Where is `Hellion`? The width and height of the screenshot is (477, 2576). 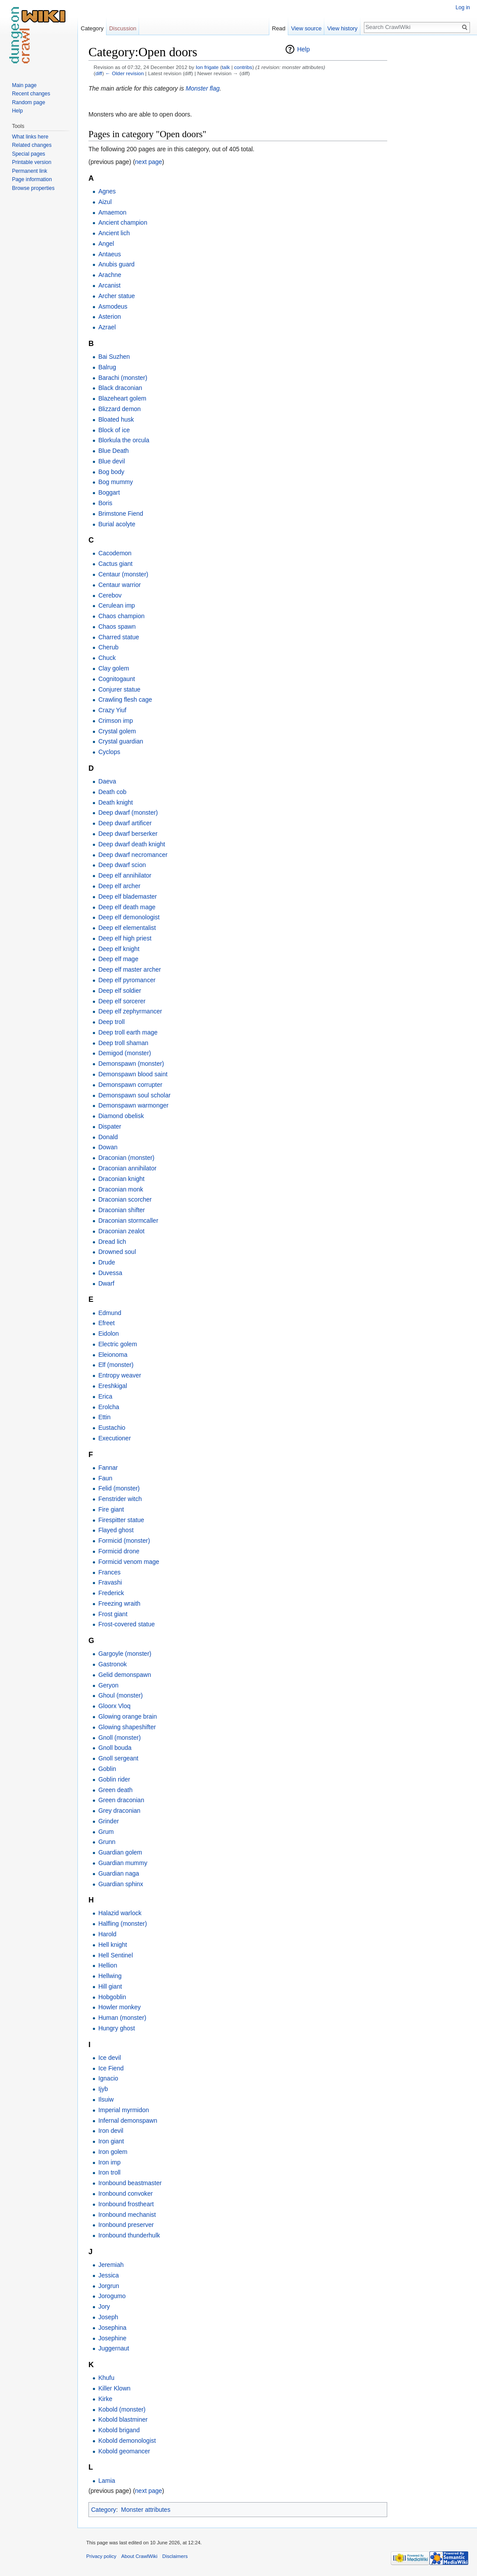
Hellion is located at coordinates (107, 1965).